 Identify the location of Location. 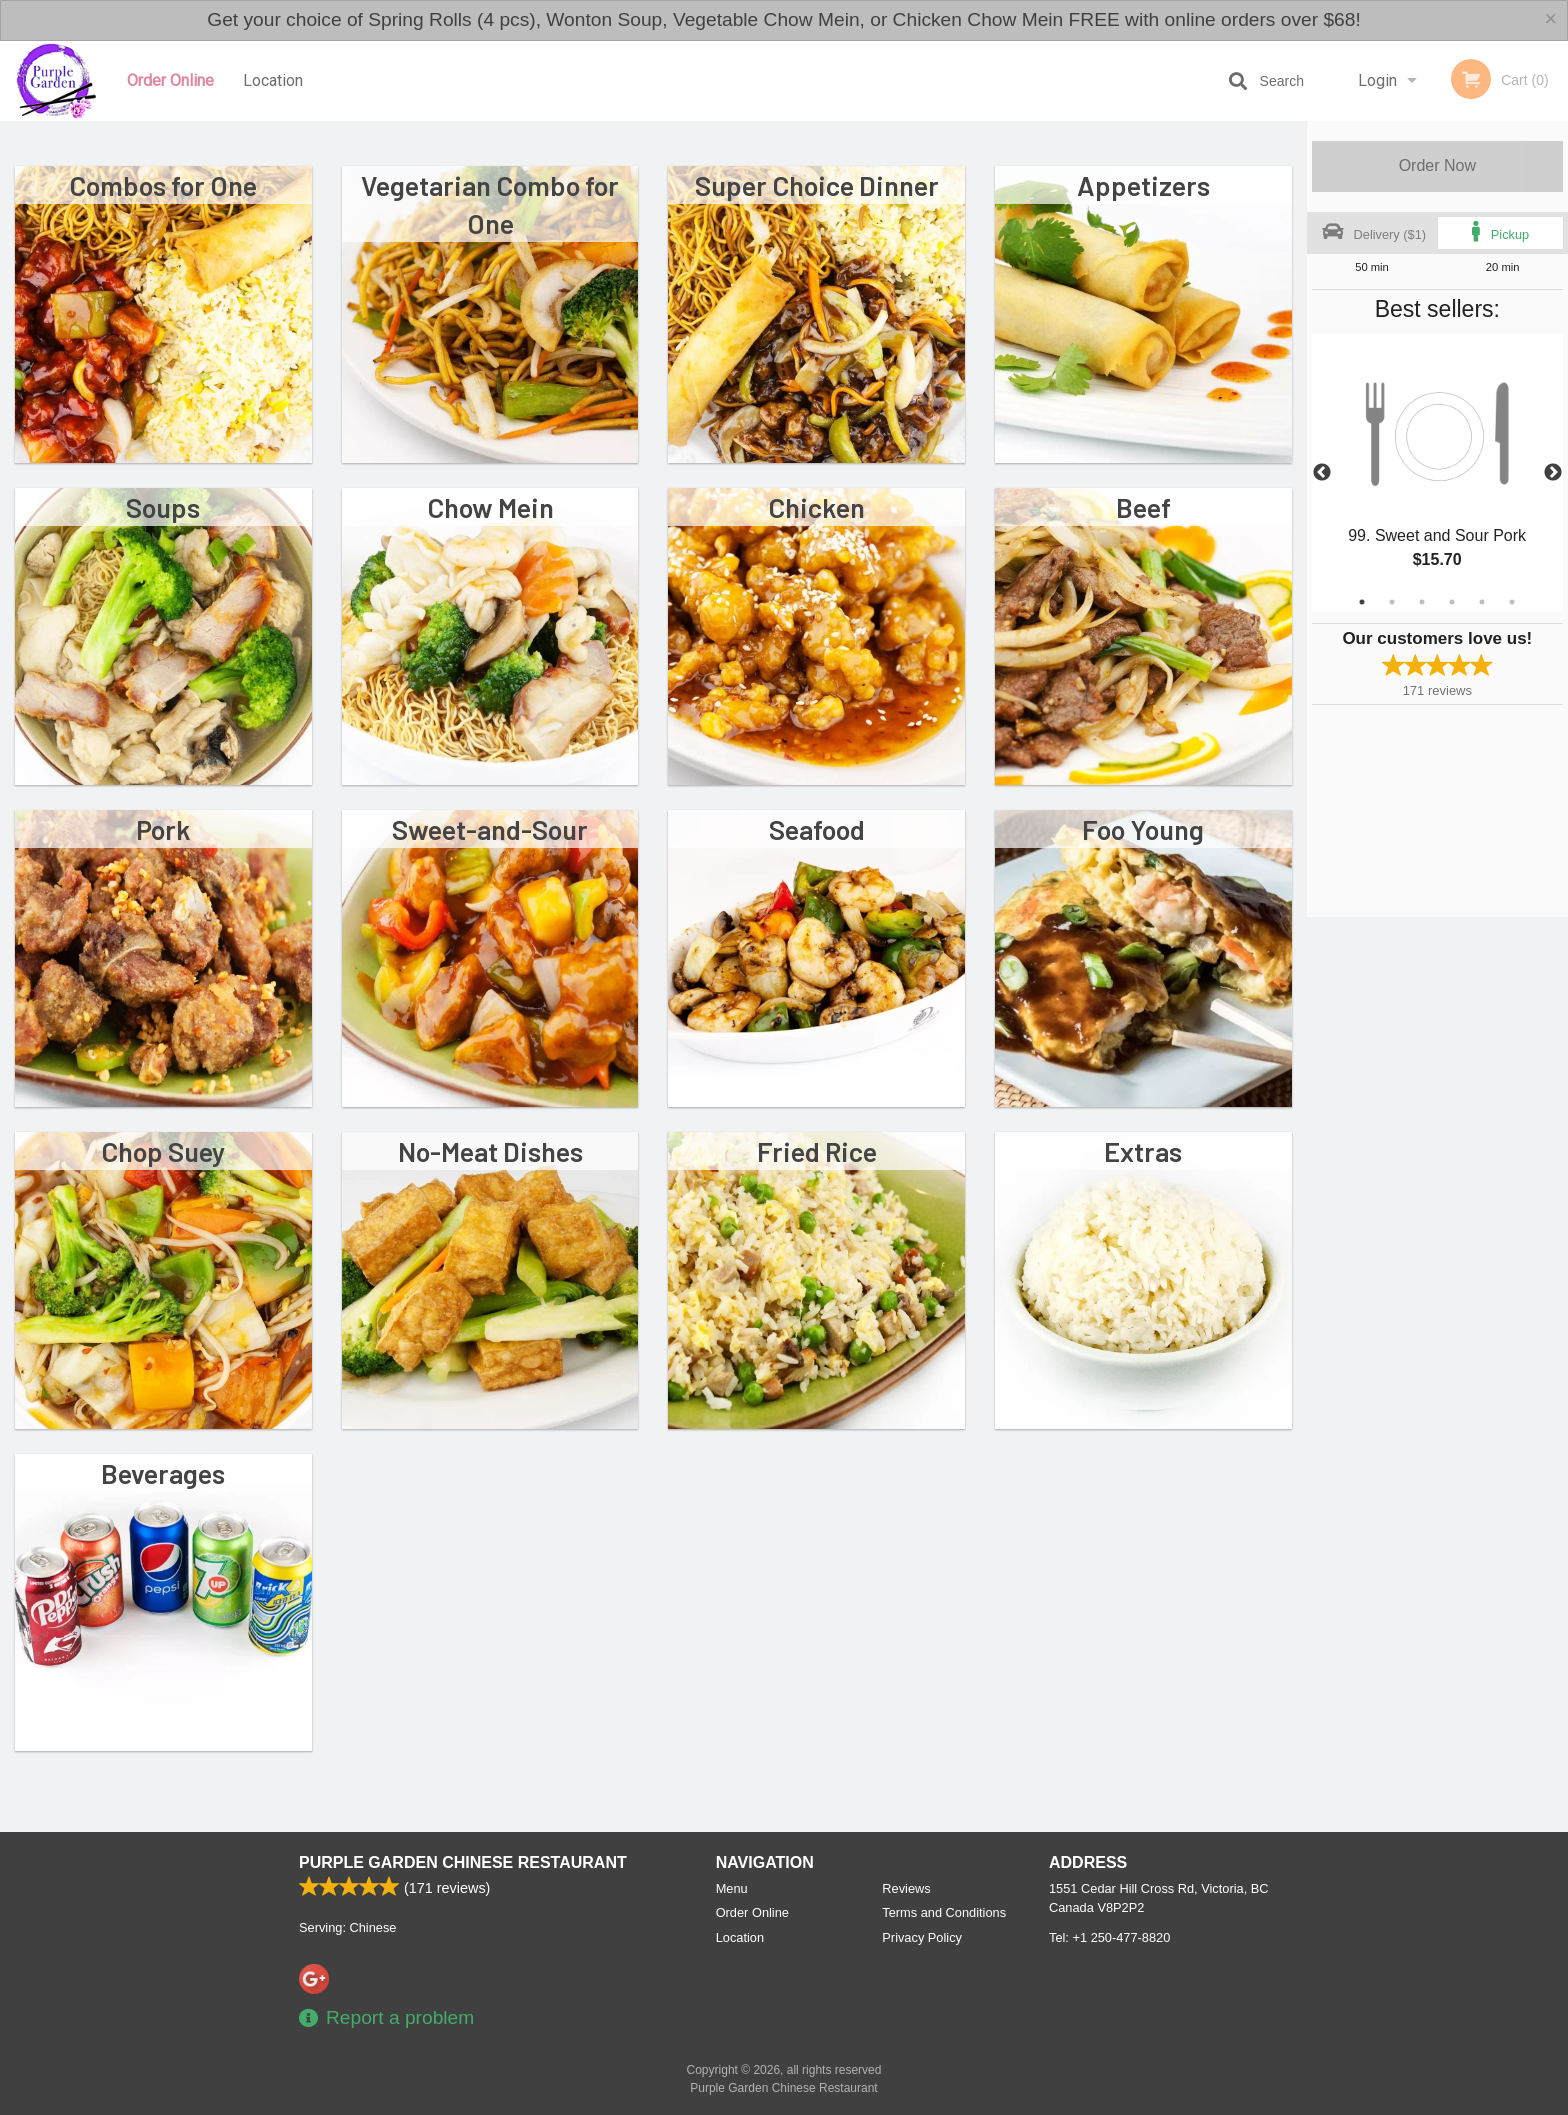
(273, 80).